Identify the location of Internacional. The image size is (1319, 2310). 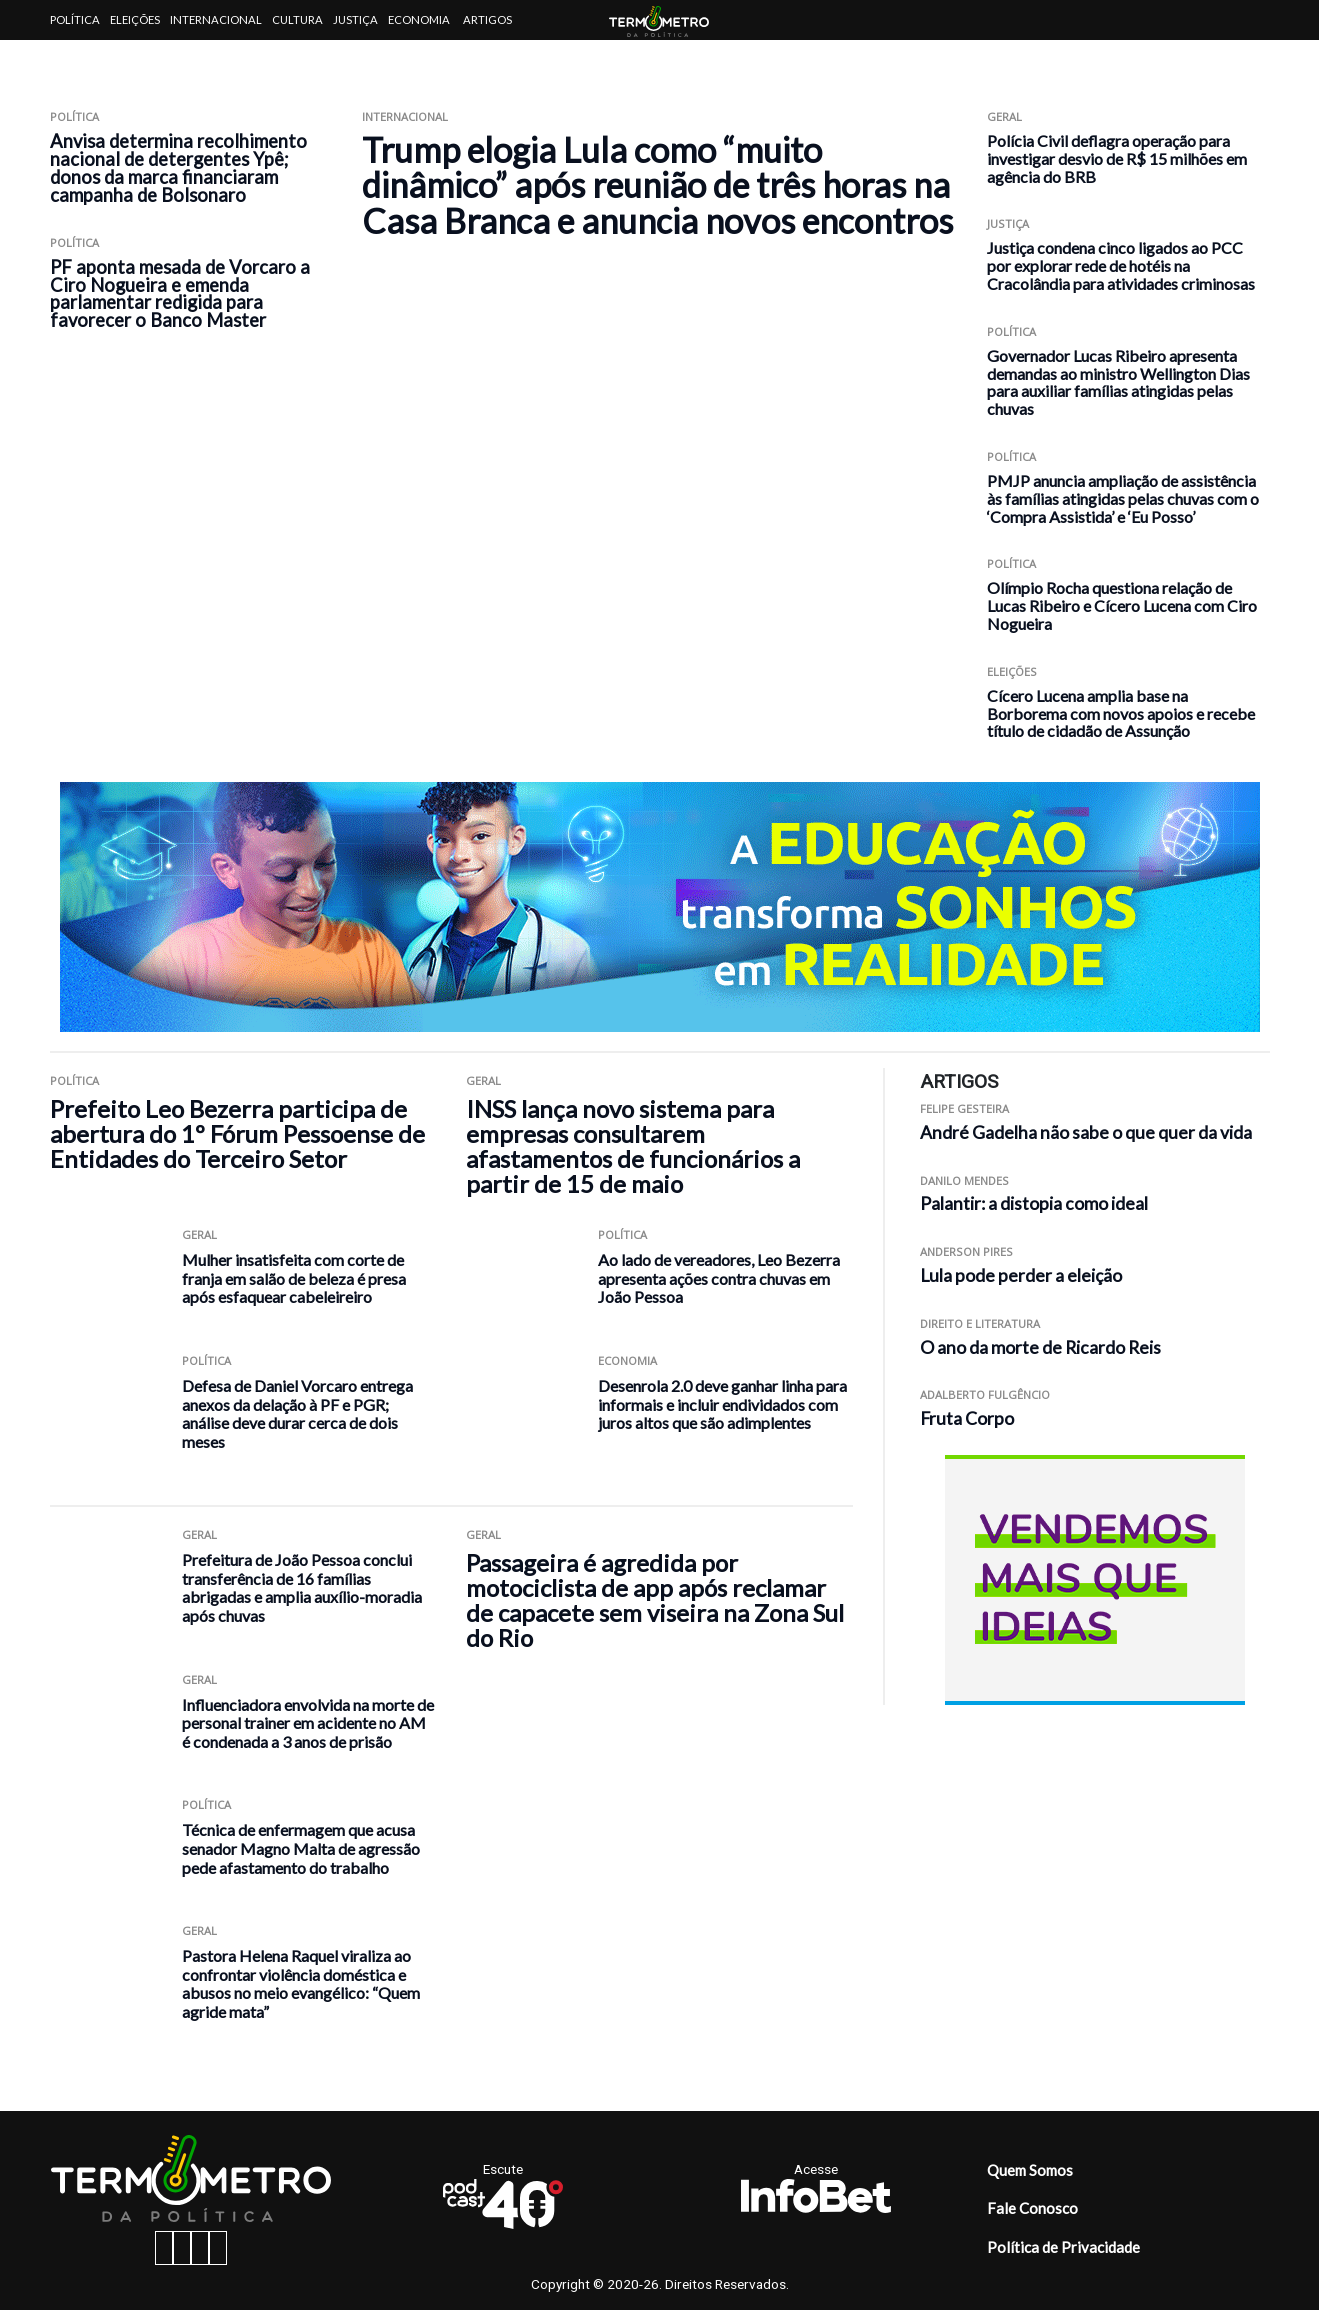
(216, 19).